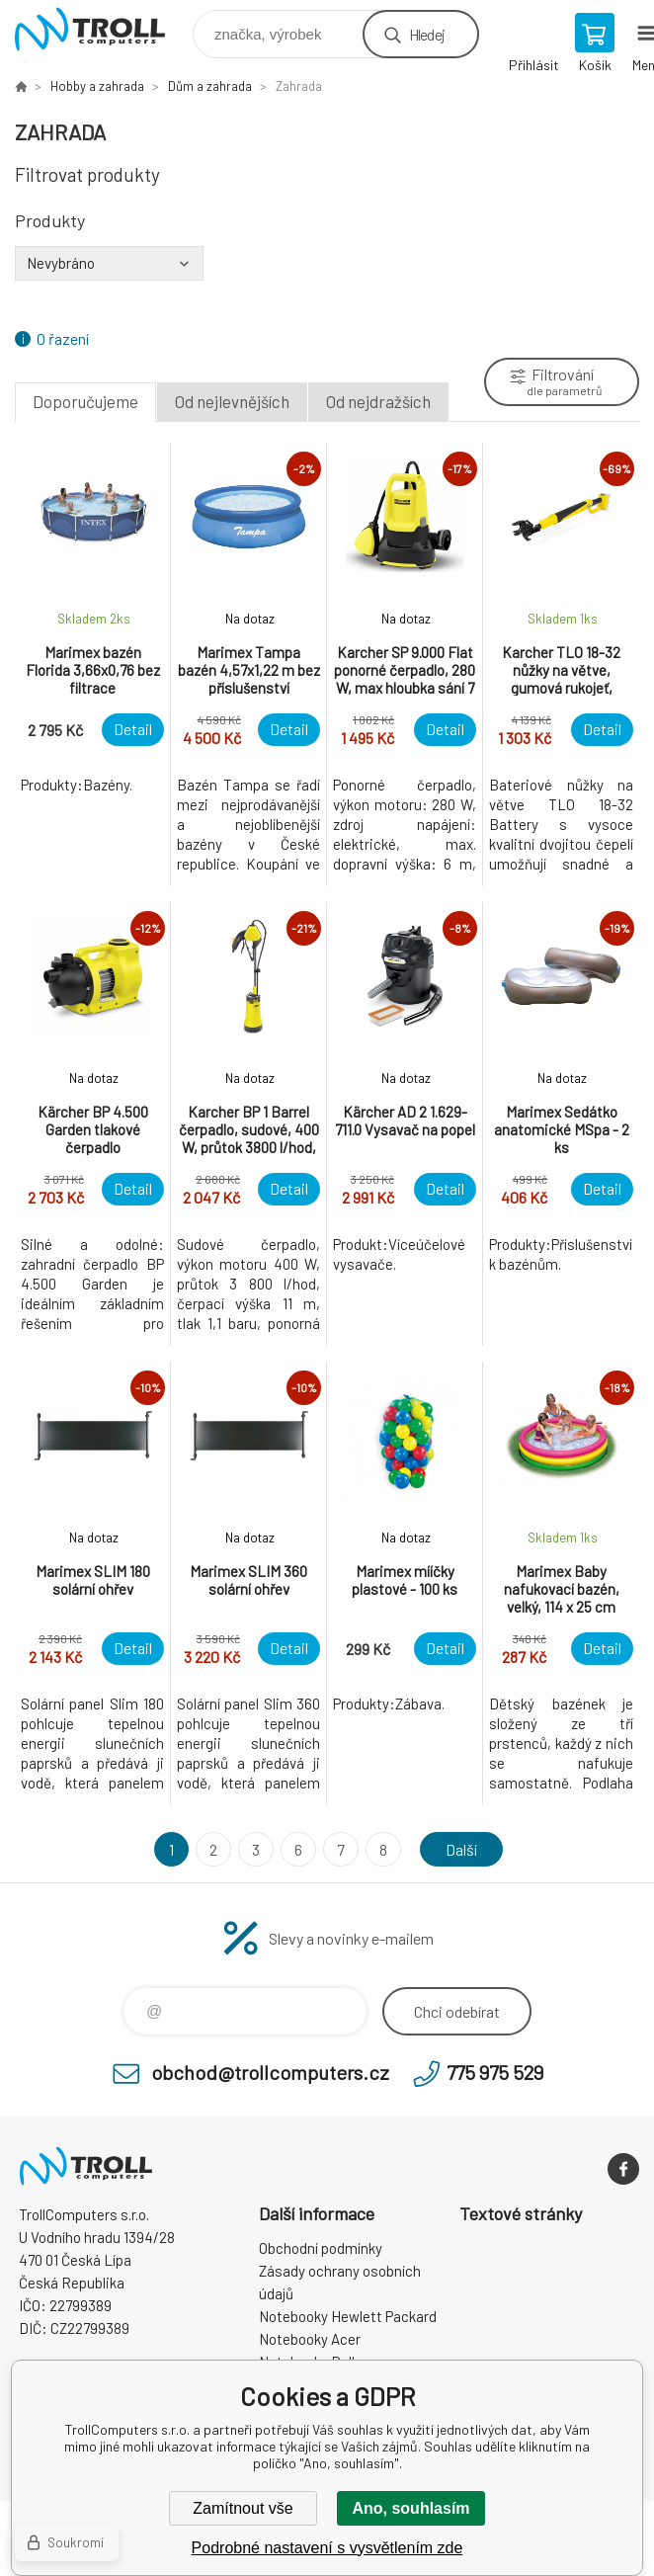  I want to click on Zamítnout vše, so click(242, 2508).